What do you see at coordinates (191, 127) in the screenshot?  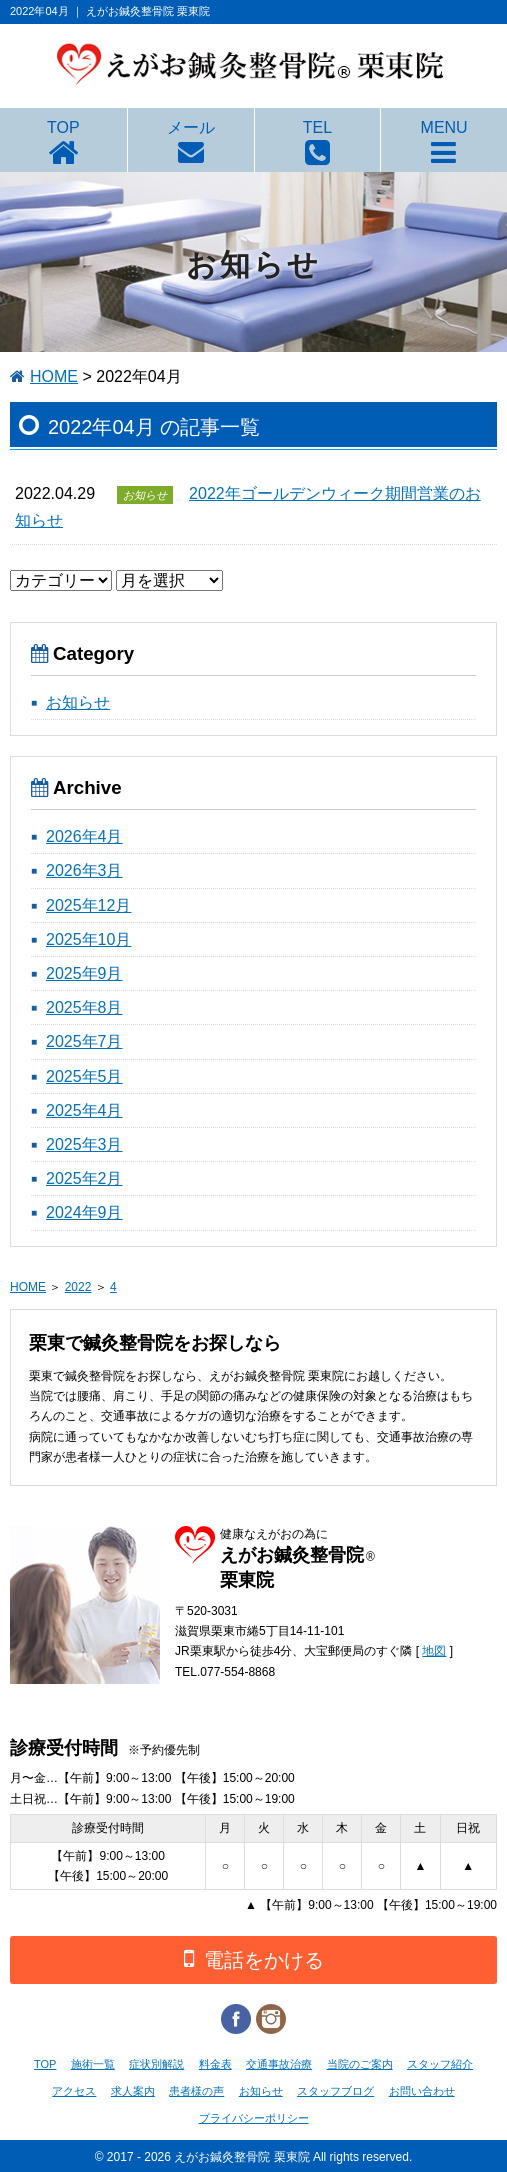 I see `メール` at bounding box center [191, 127].